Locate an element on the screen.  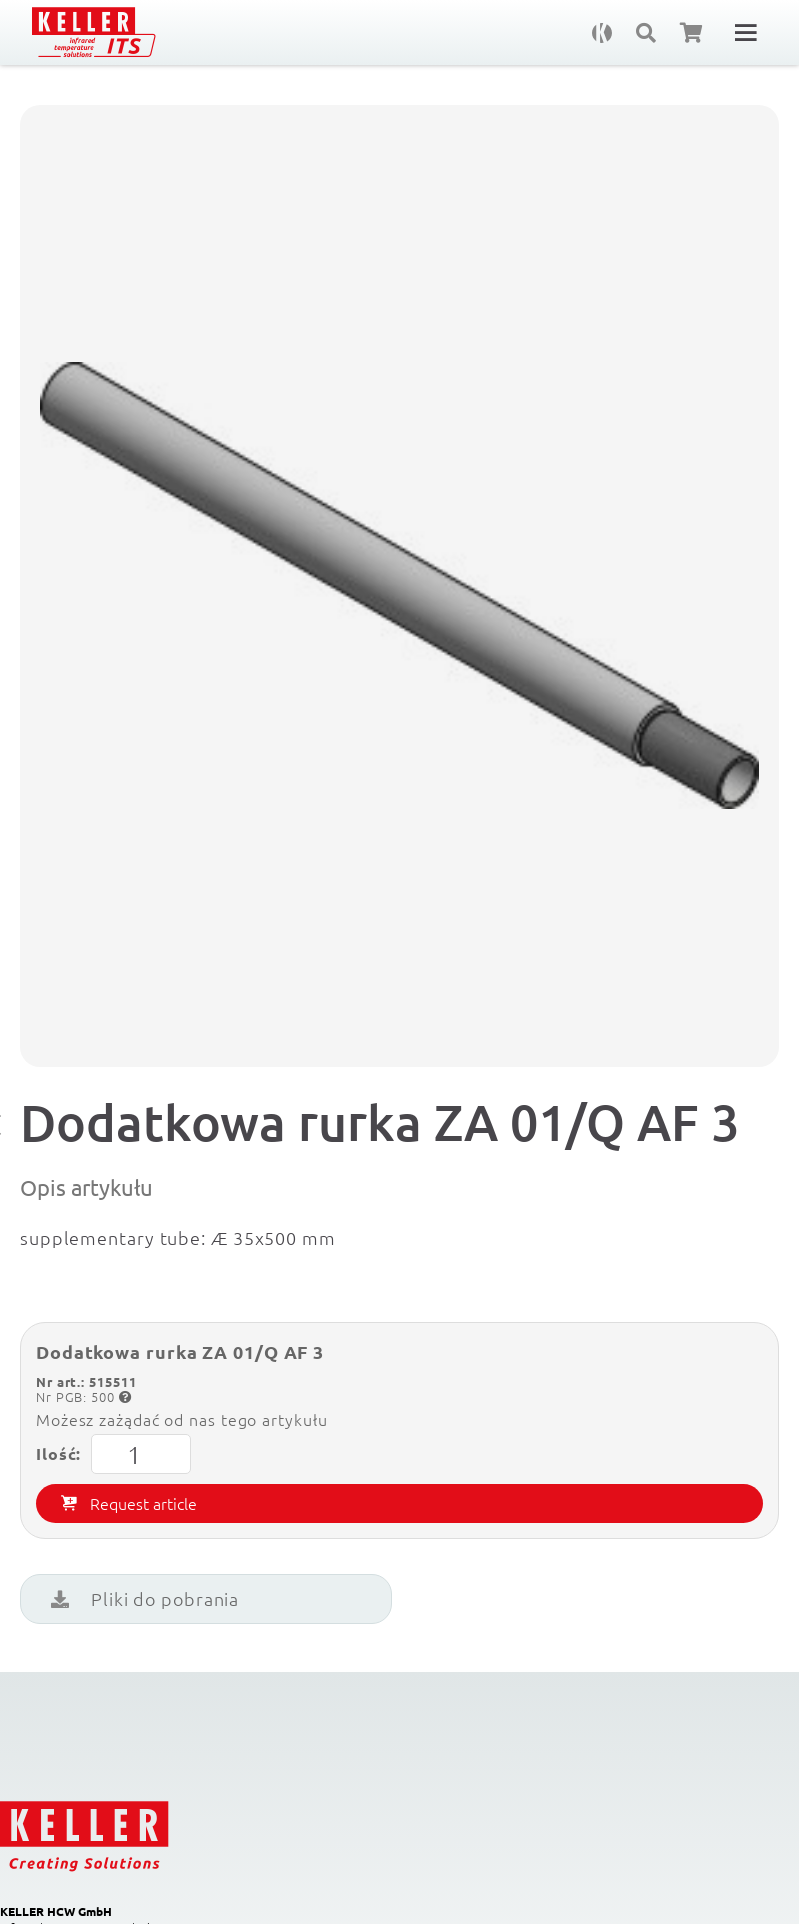
Ilość: is located at coordinates (113, 1454).